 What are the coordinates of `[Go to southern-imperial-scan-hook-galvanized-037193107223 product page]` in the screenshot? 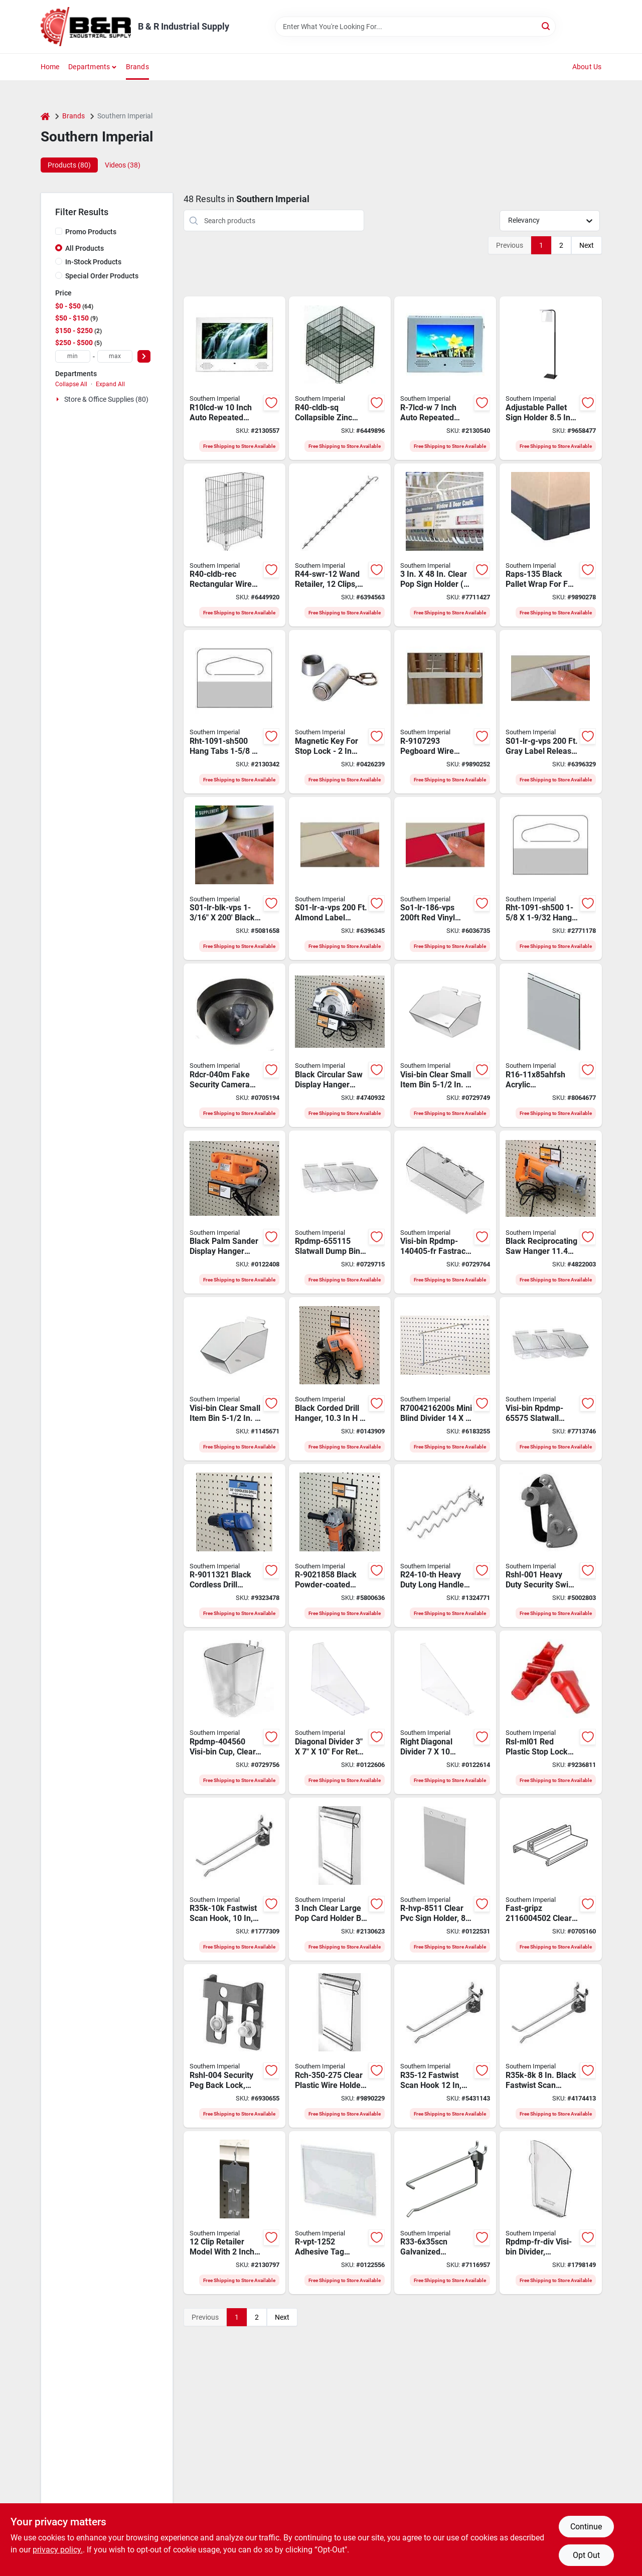 It's located at (445, 2046).